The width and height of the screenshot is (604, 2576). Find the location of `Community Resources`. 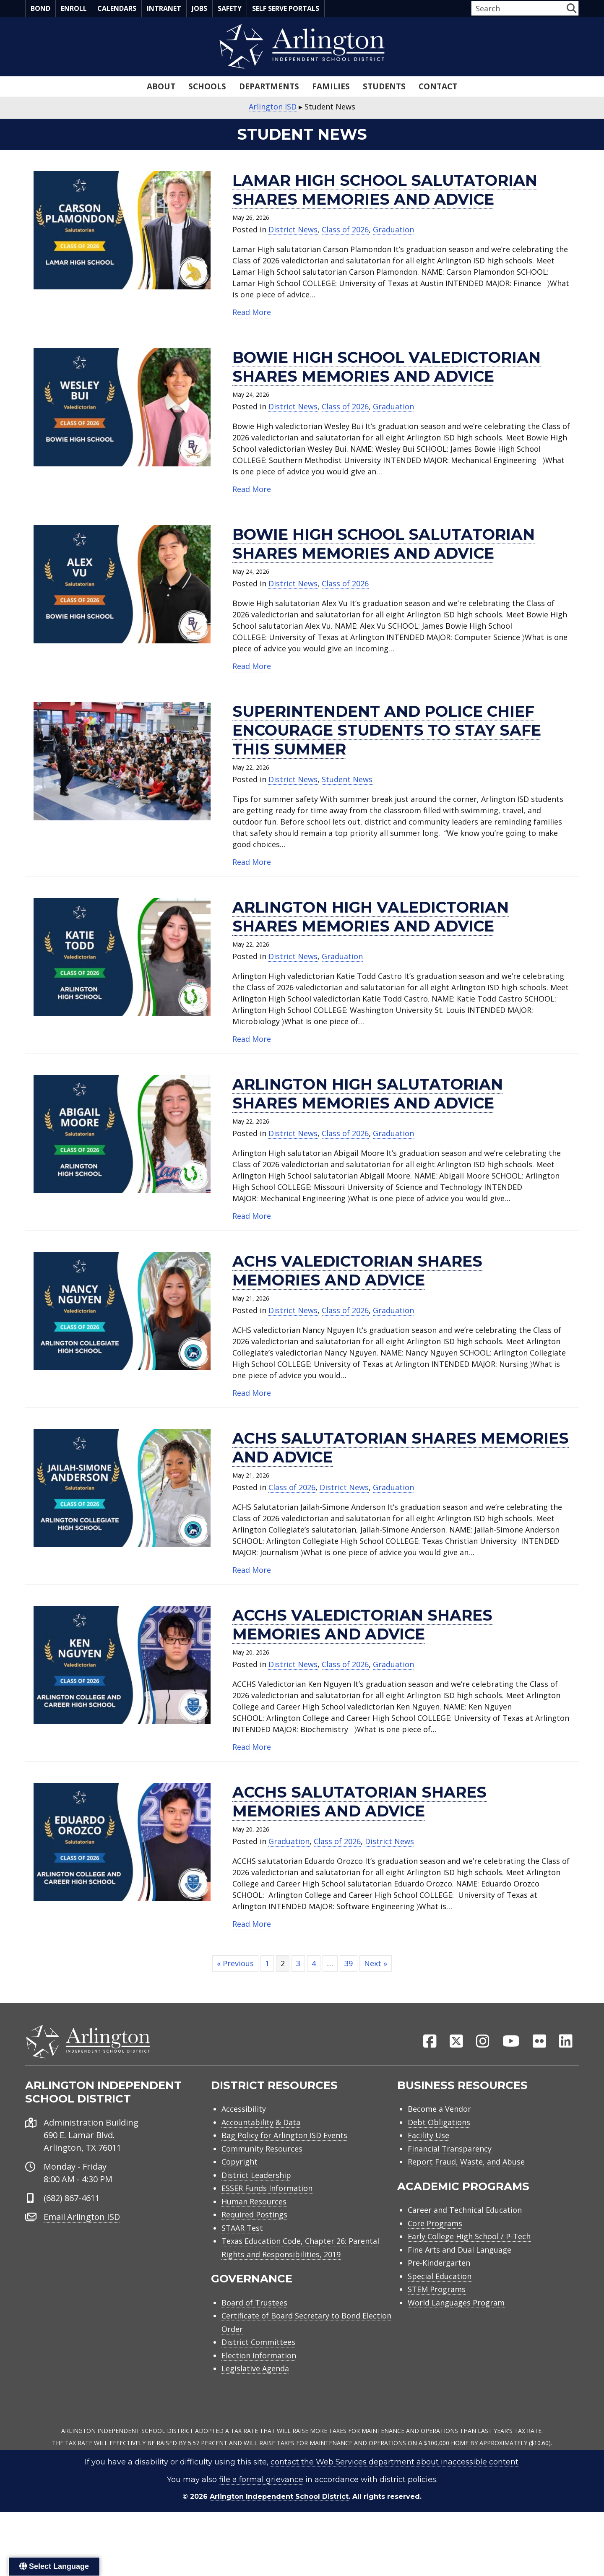

Community Resources is located at coordinates (261, 2152).